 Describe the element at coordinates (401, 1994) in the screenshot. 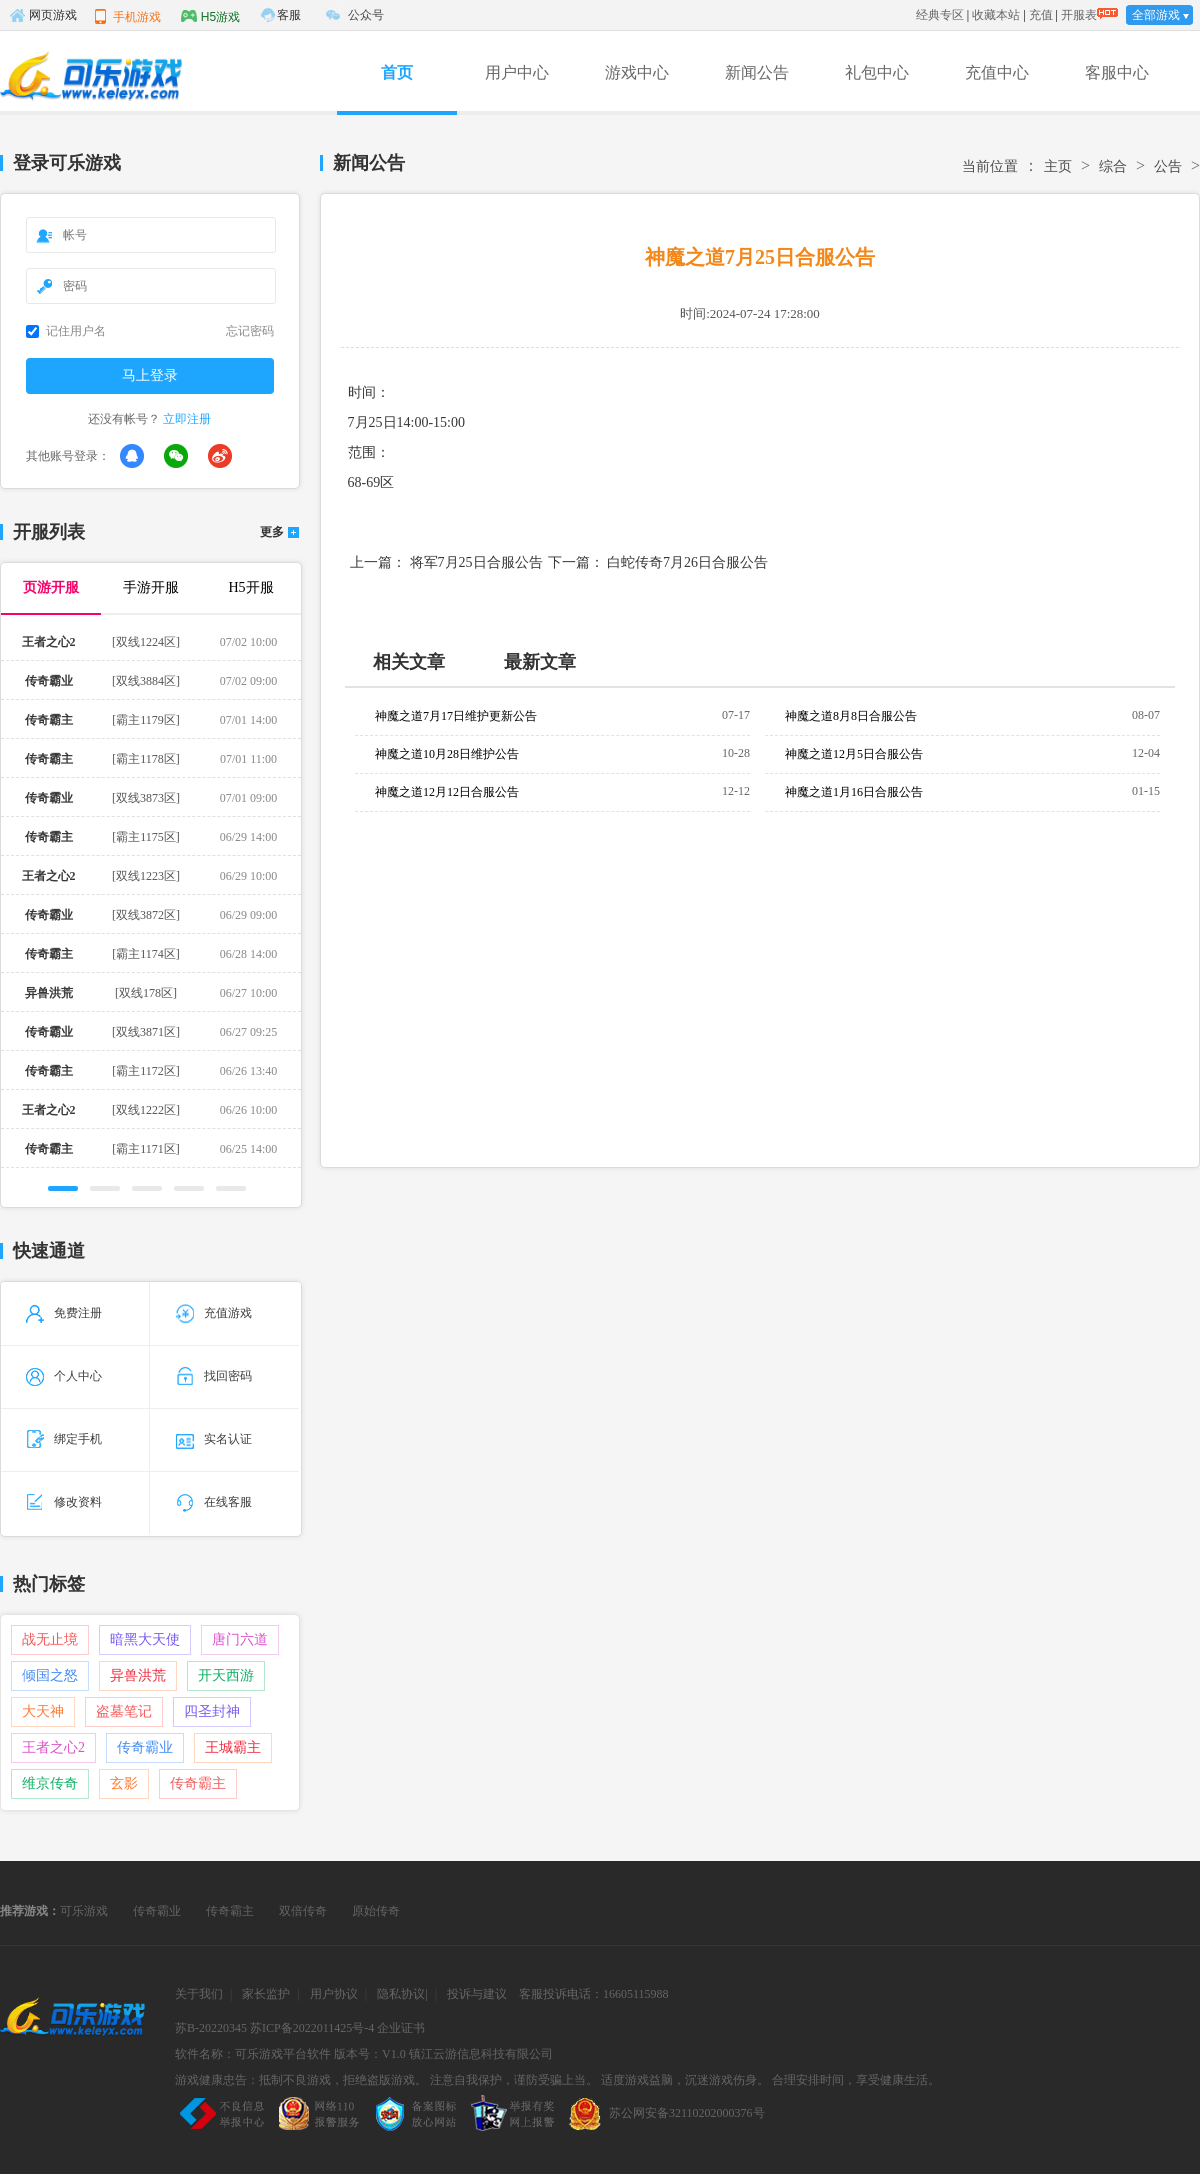

I see `隐私协议` at that location.